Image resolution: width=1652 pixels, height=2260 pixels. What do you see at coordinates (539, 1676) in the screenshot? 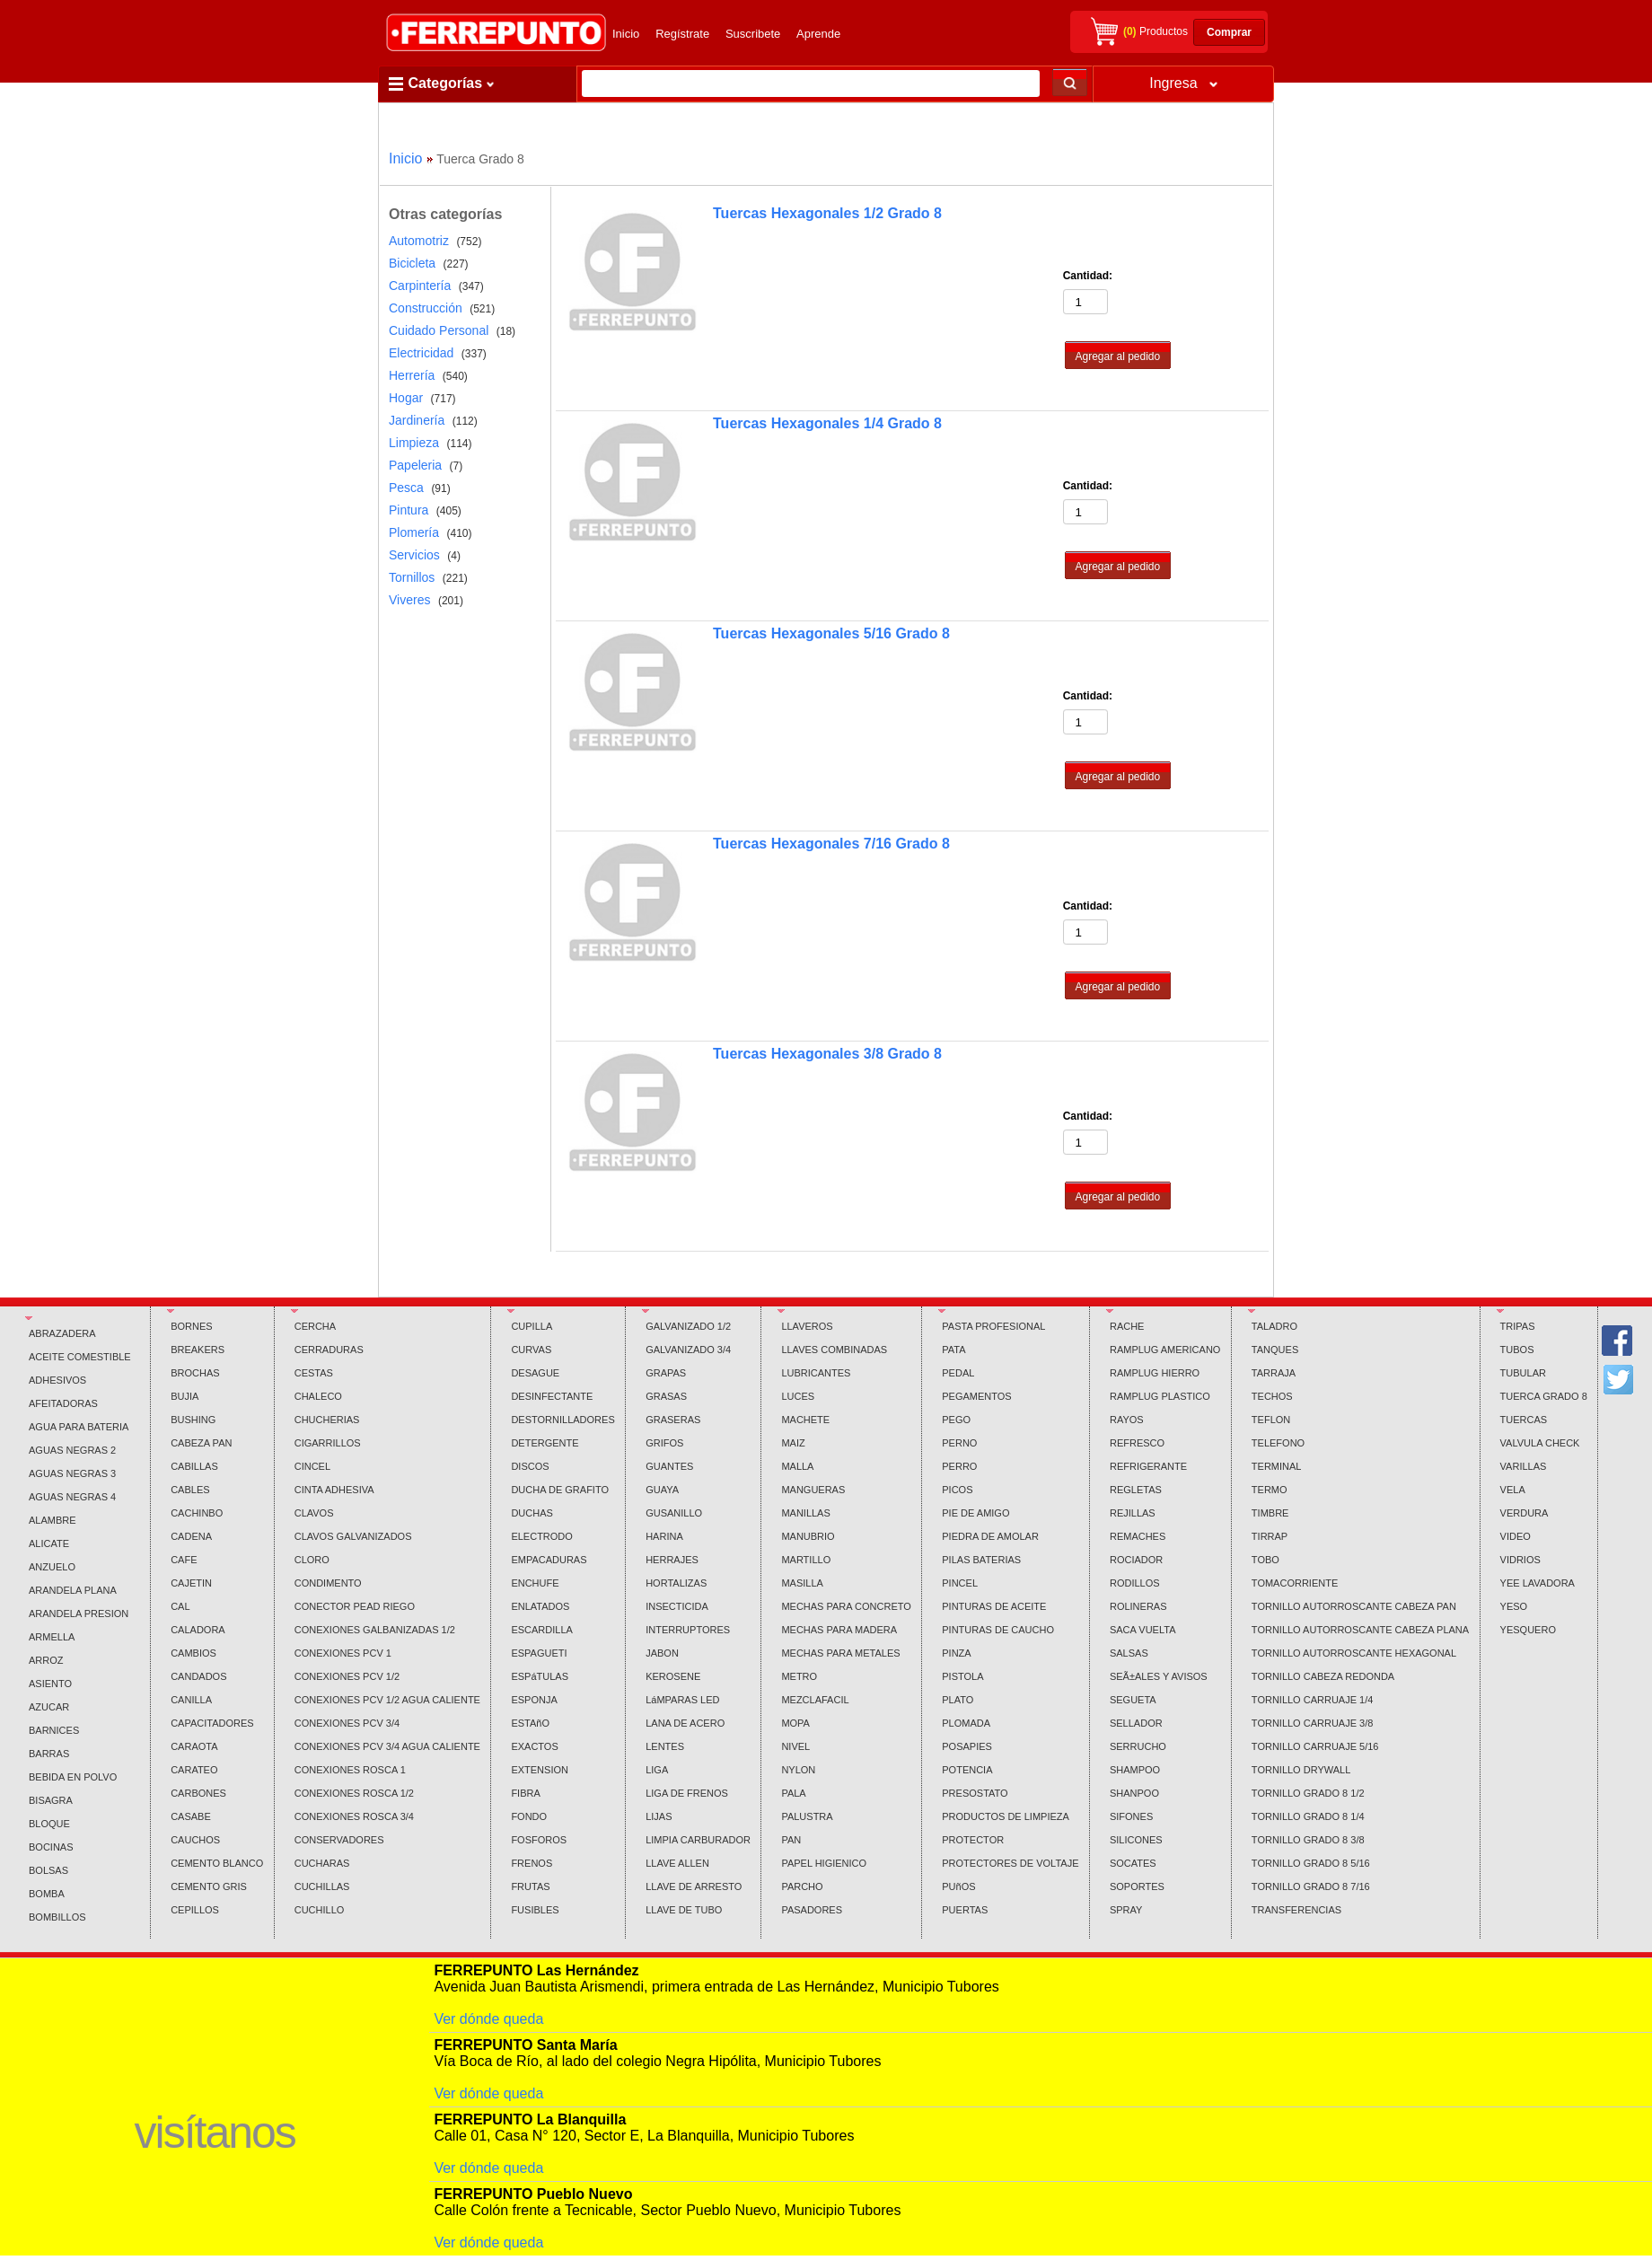
I see `ESPáTULAS` at bounding box center [539, 1676].